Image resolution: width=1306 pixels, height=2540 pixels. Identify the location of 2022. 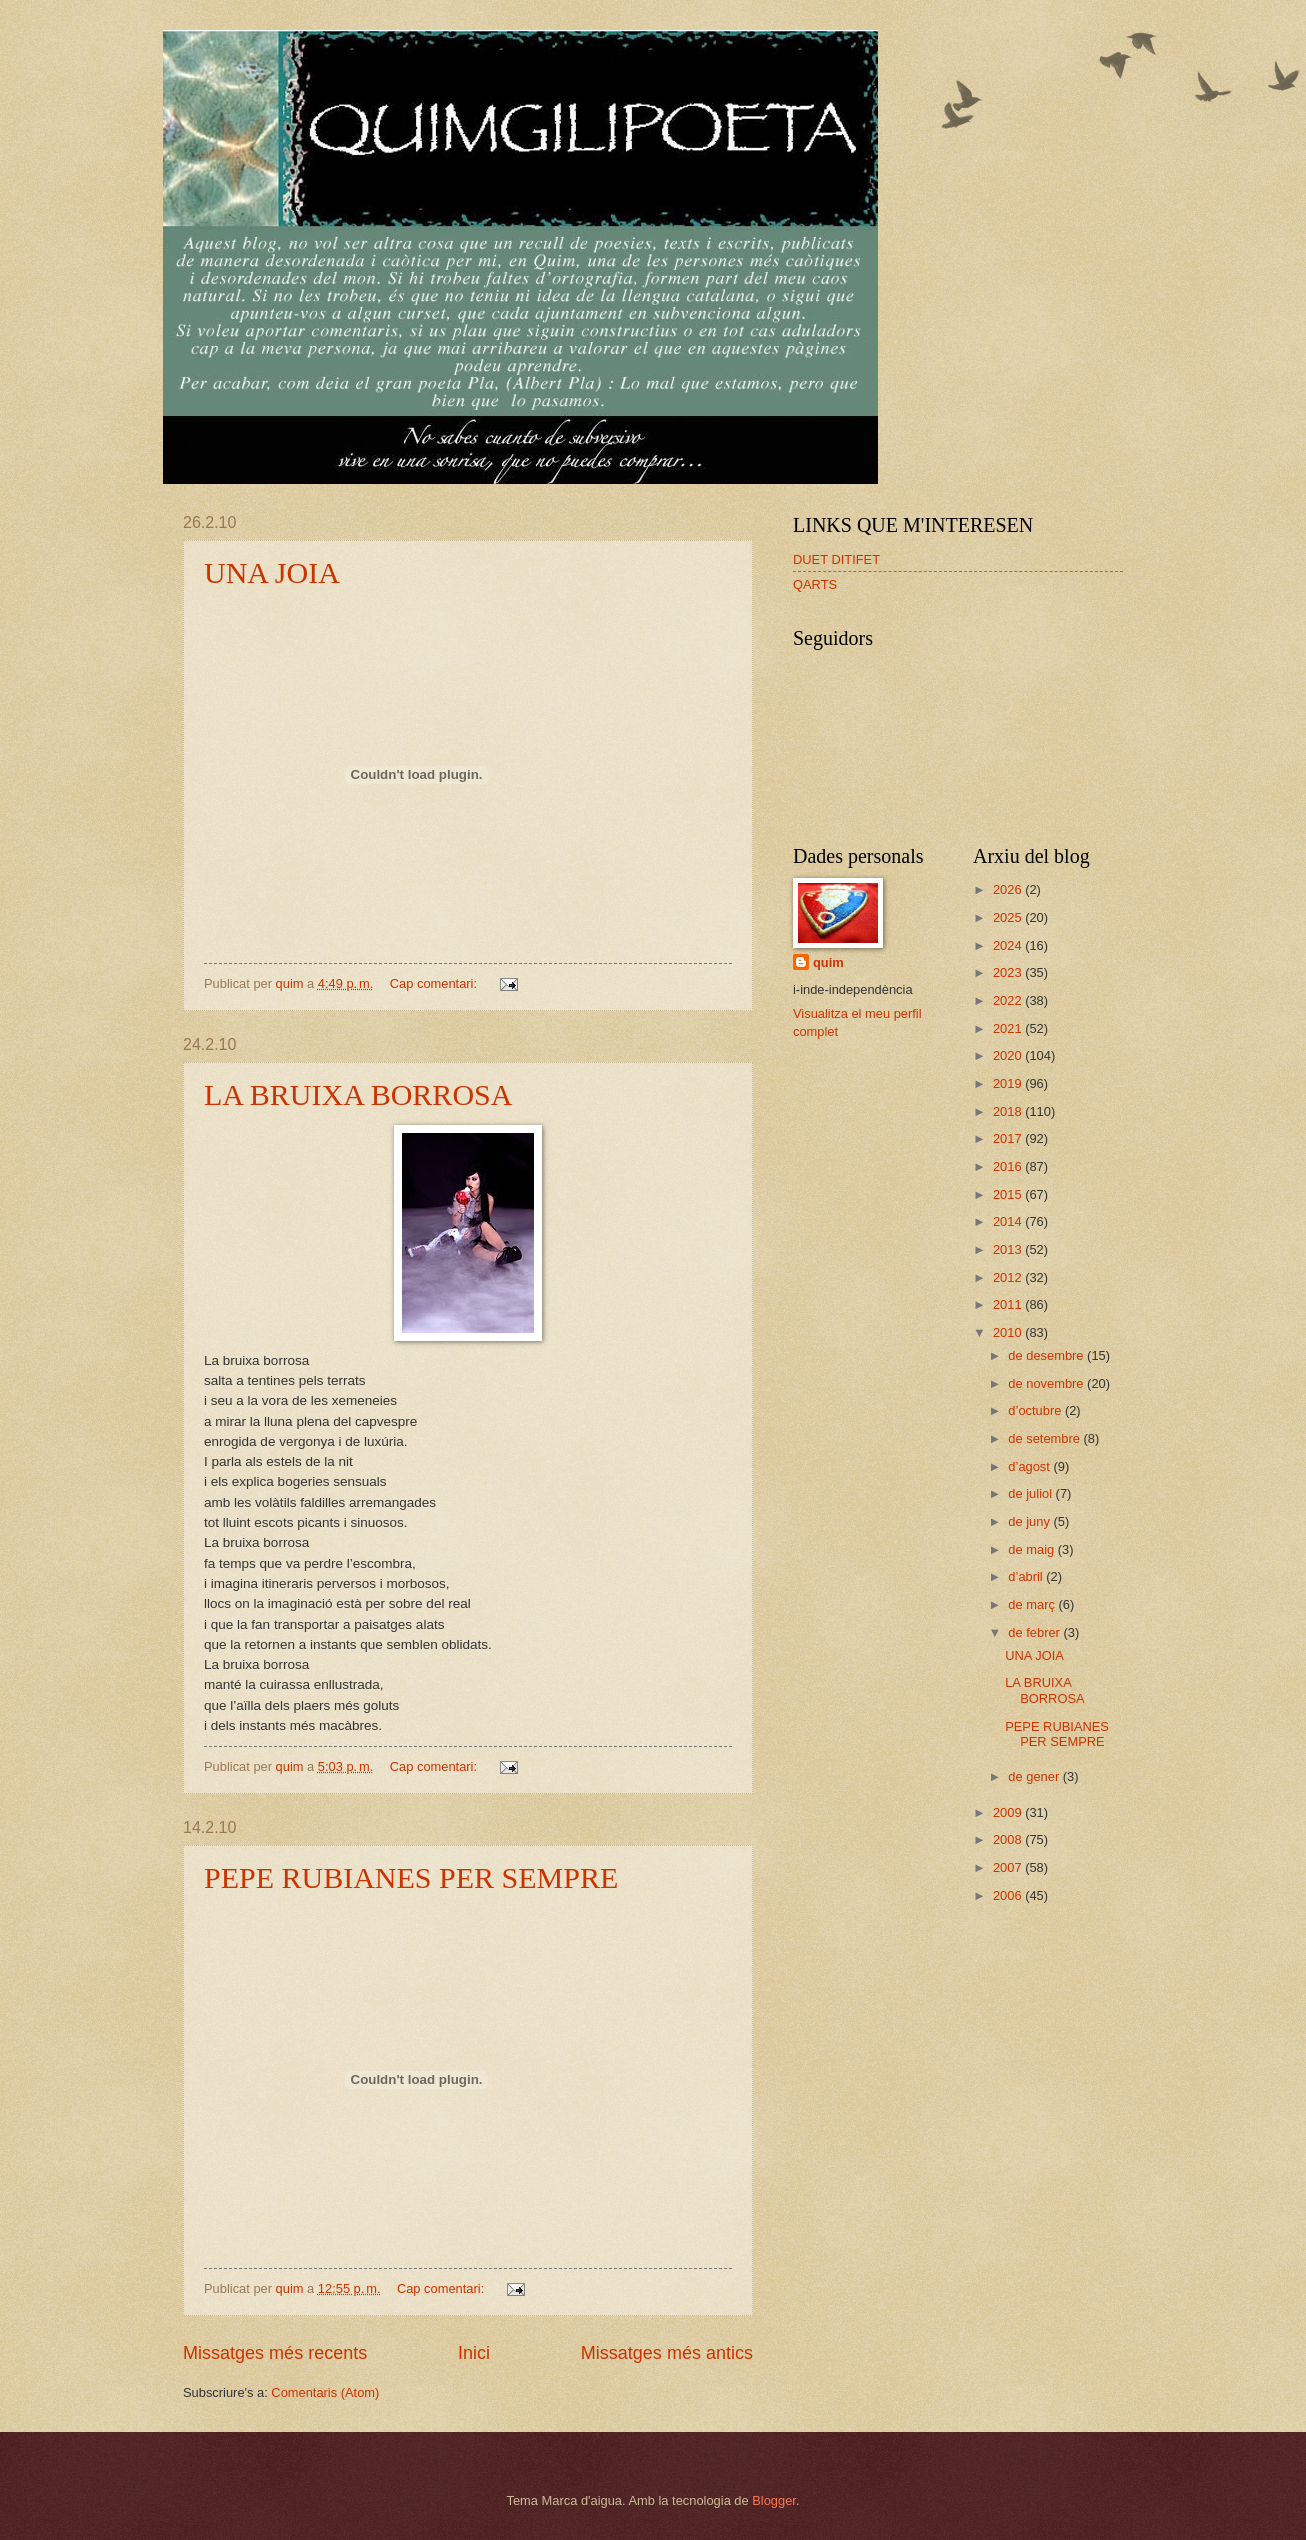
(1009, 1000).